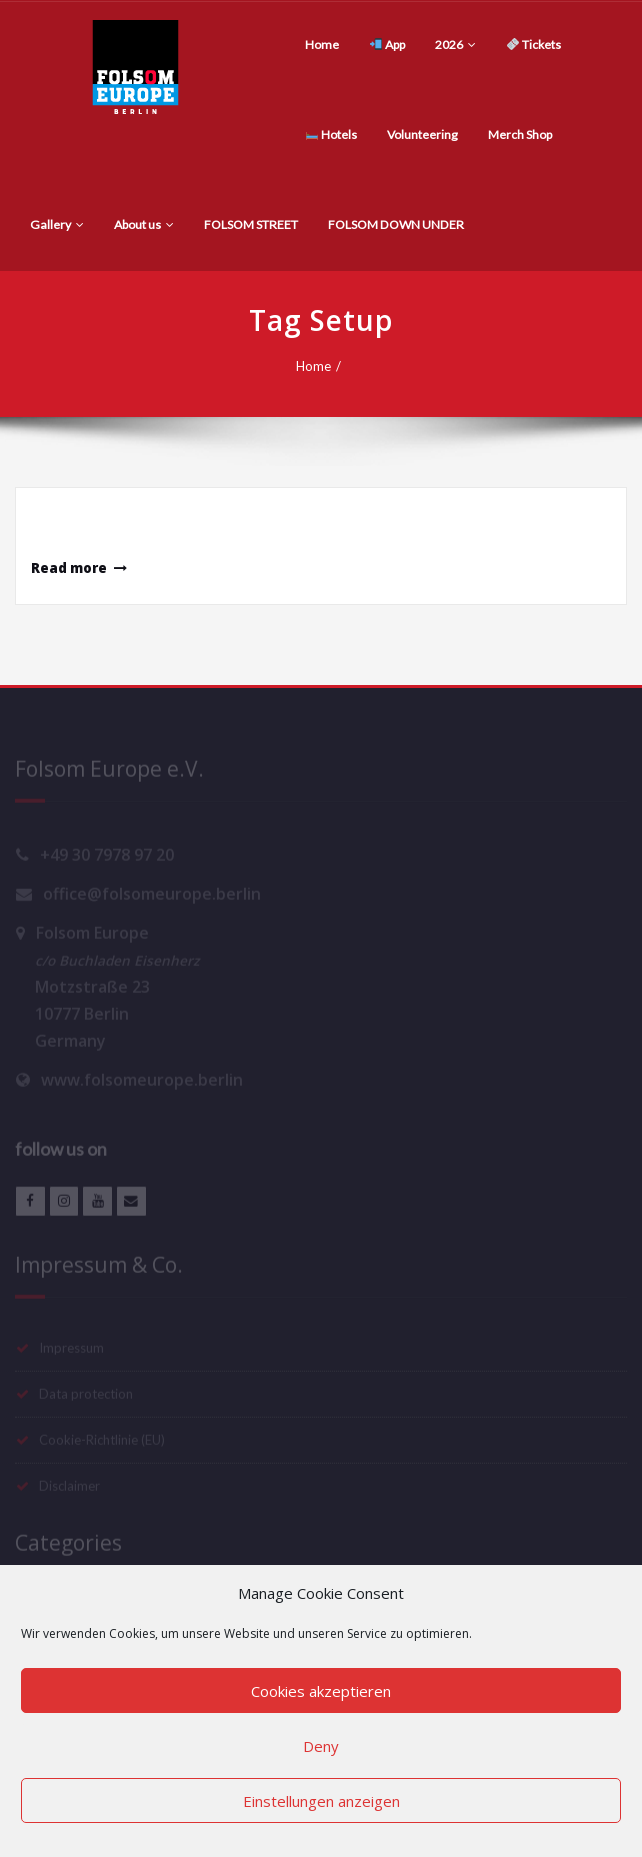 Image resolution: width=642 pixels, height=1857 pixels. I want to click on Home, so click(322, 44).